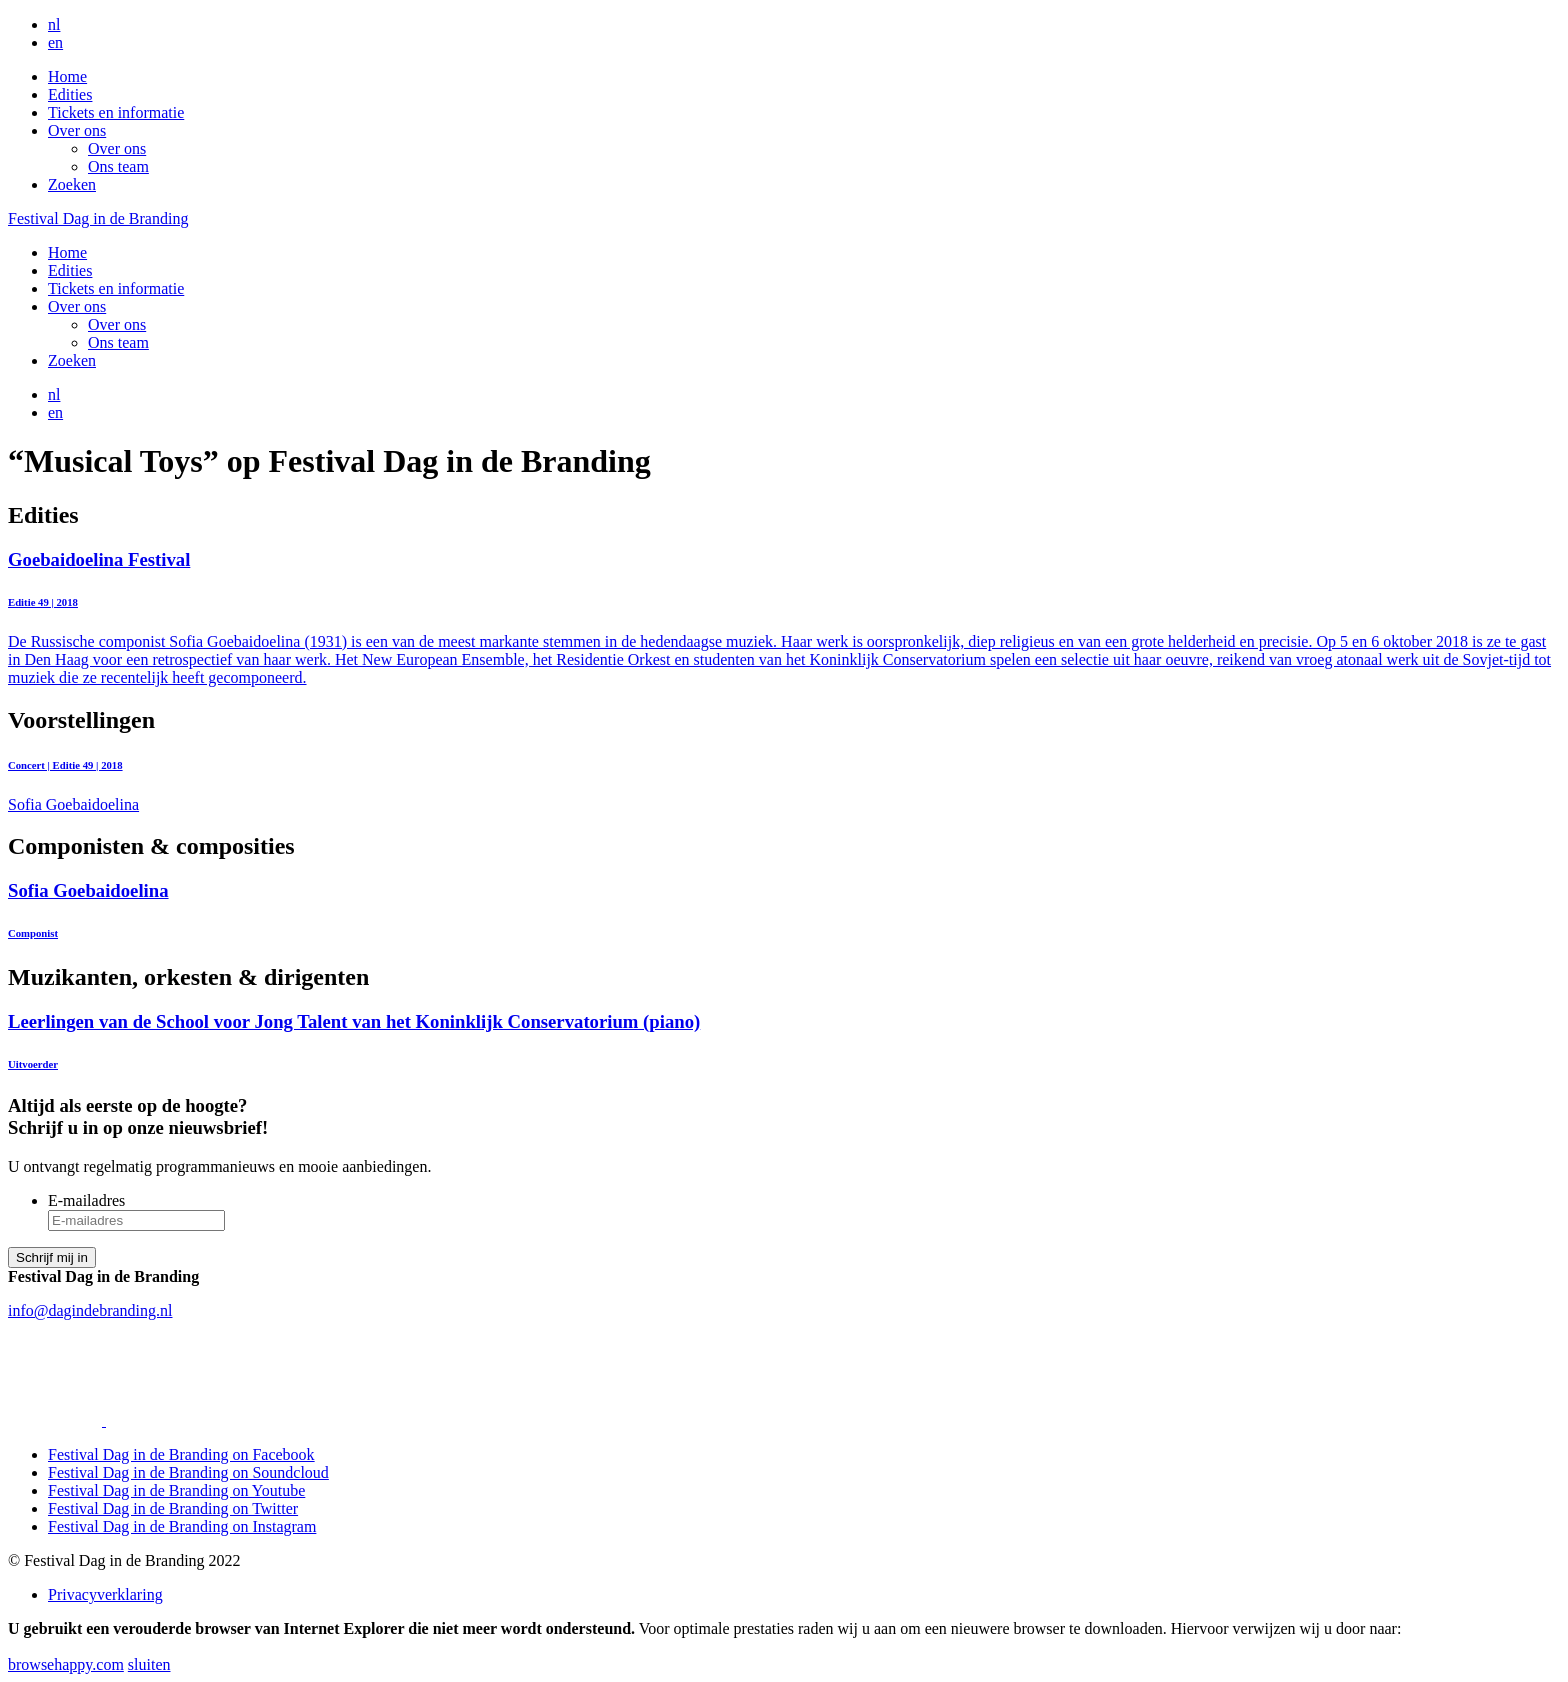 This screenshot has width=1568, height=1682. I want to click on Edities, so click(70, 94).